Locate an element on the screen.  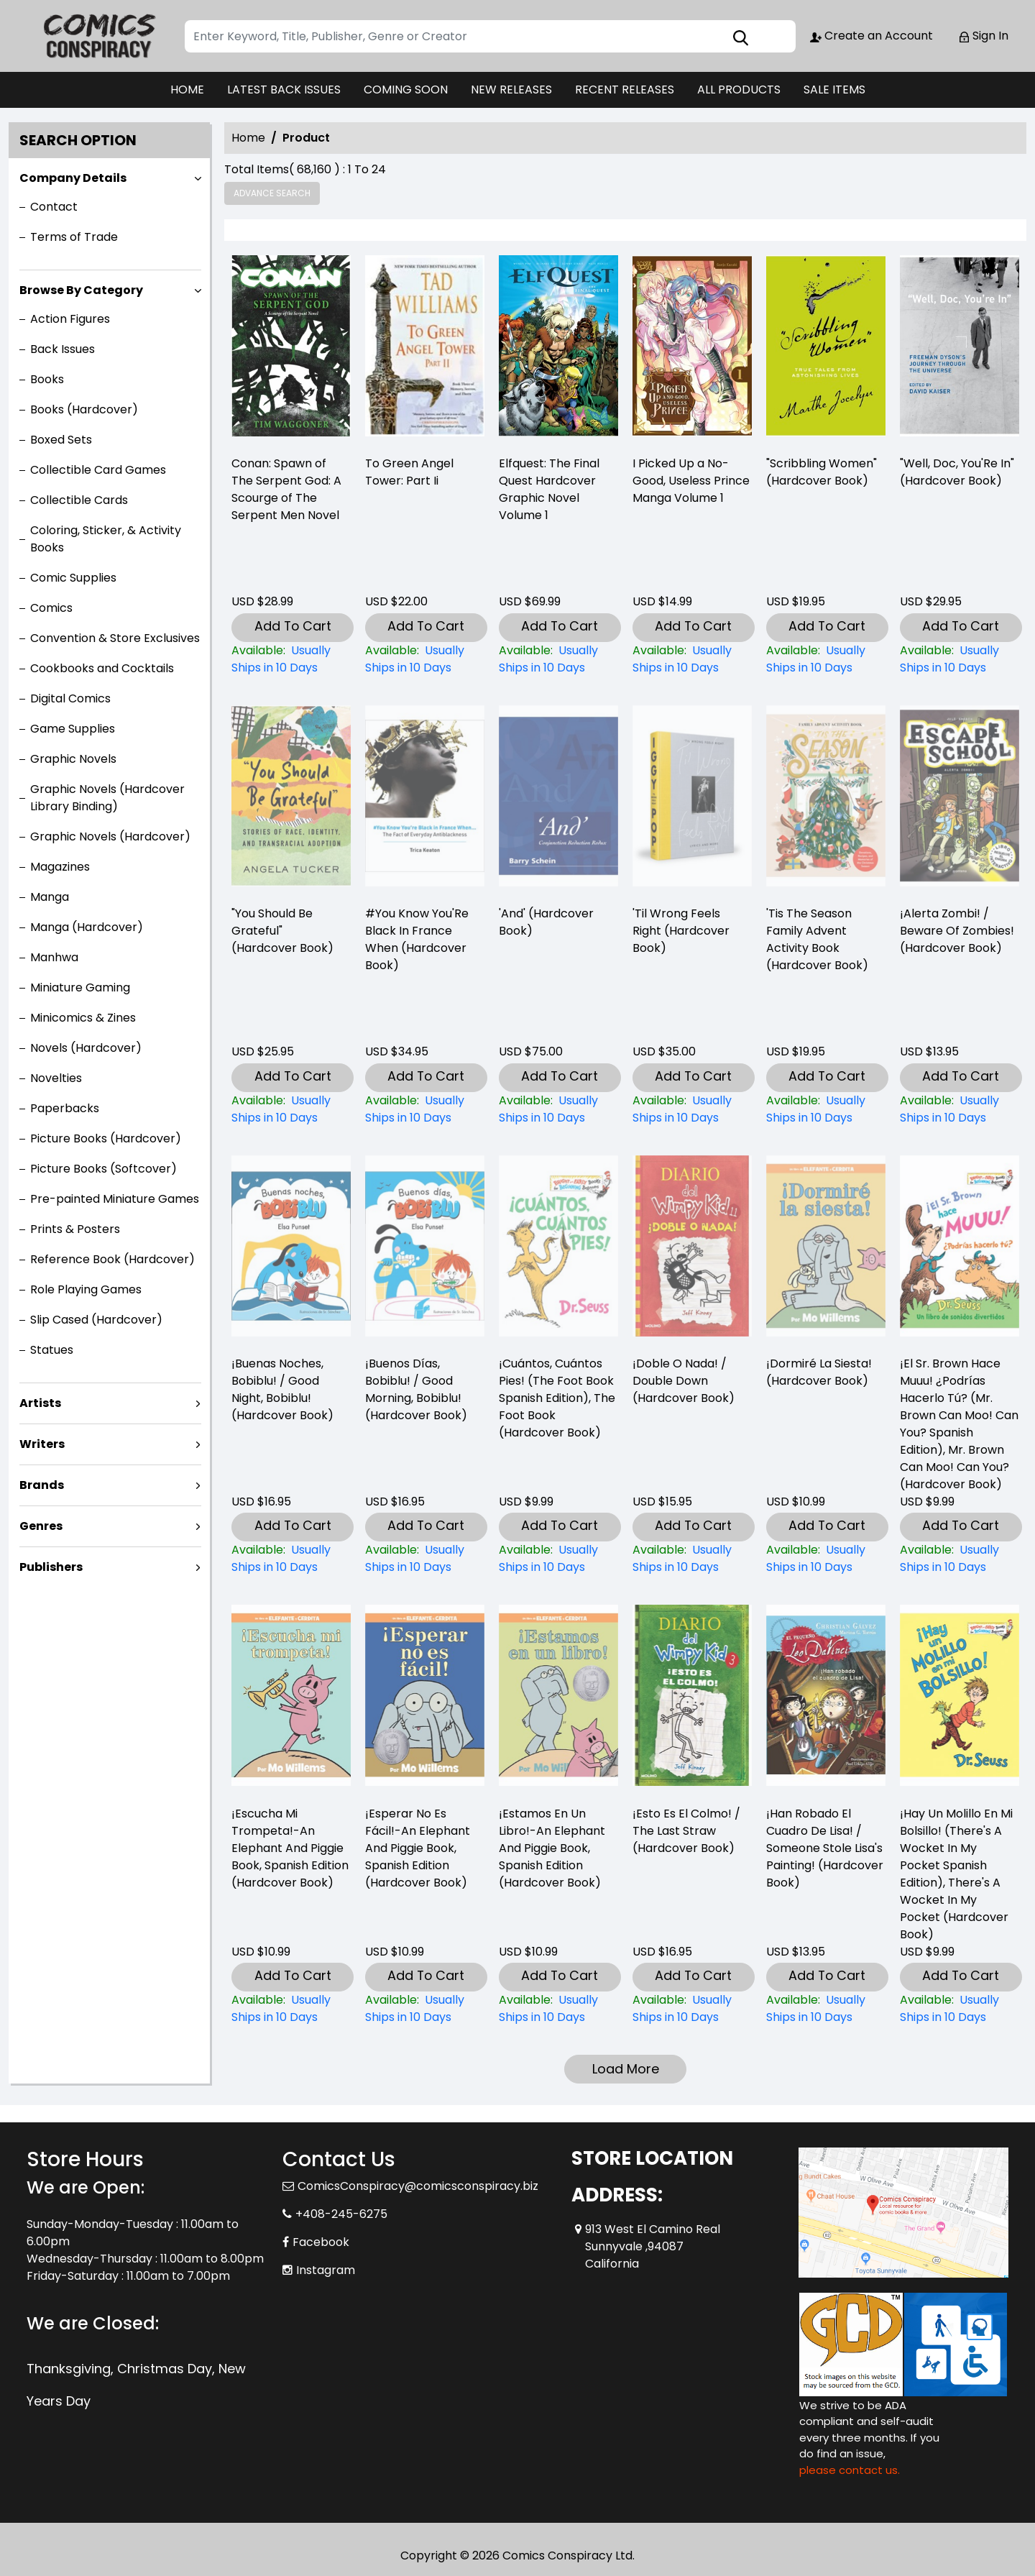
Collectible Cards is located at coordinates (79, 500).